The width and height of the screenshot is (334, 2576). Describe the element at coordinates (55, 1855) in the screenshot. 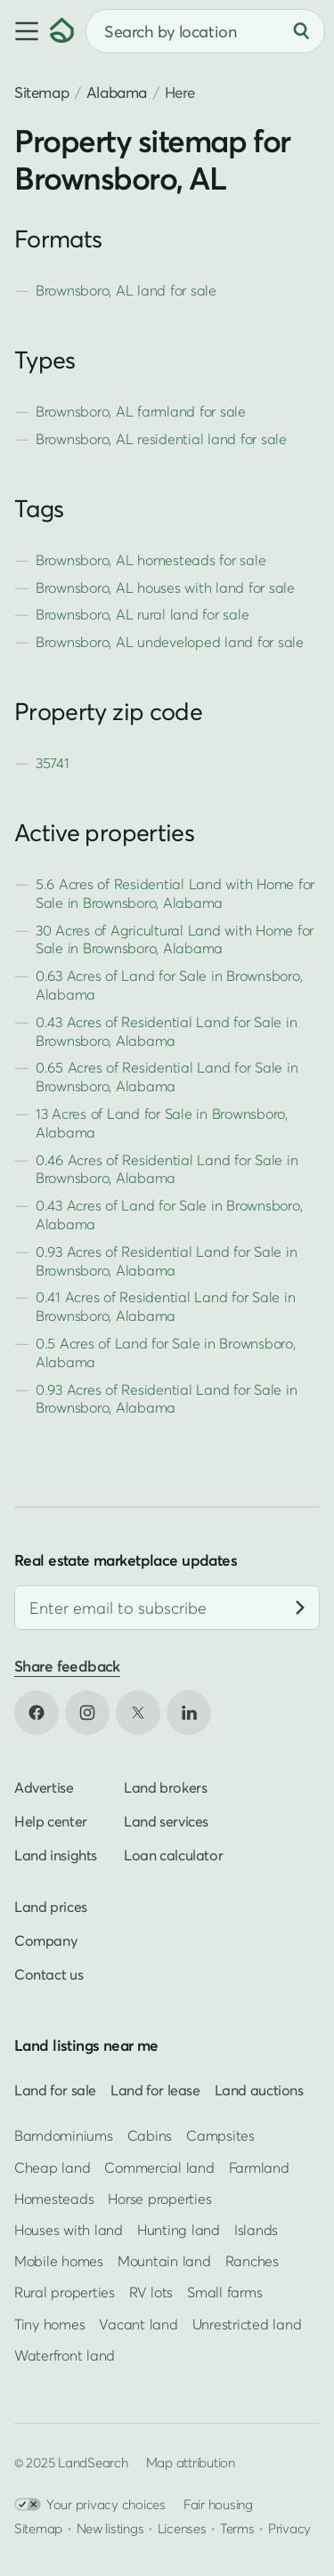

I see `Land insights` at that location.